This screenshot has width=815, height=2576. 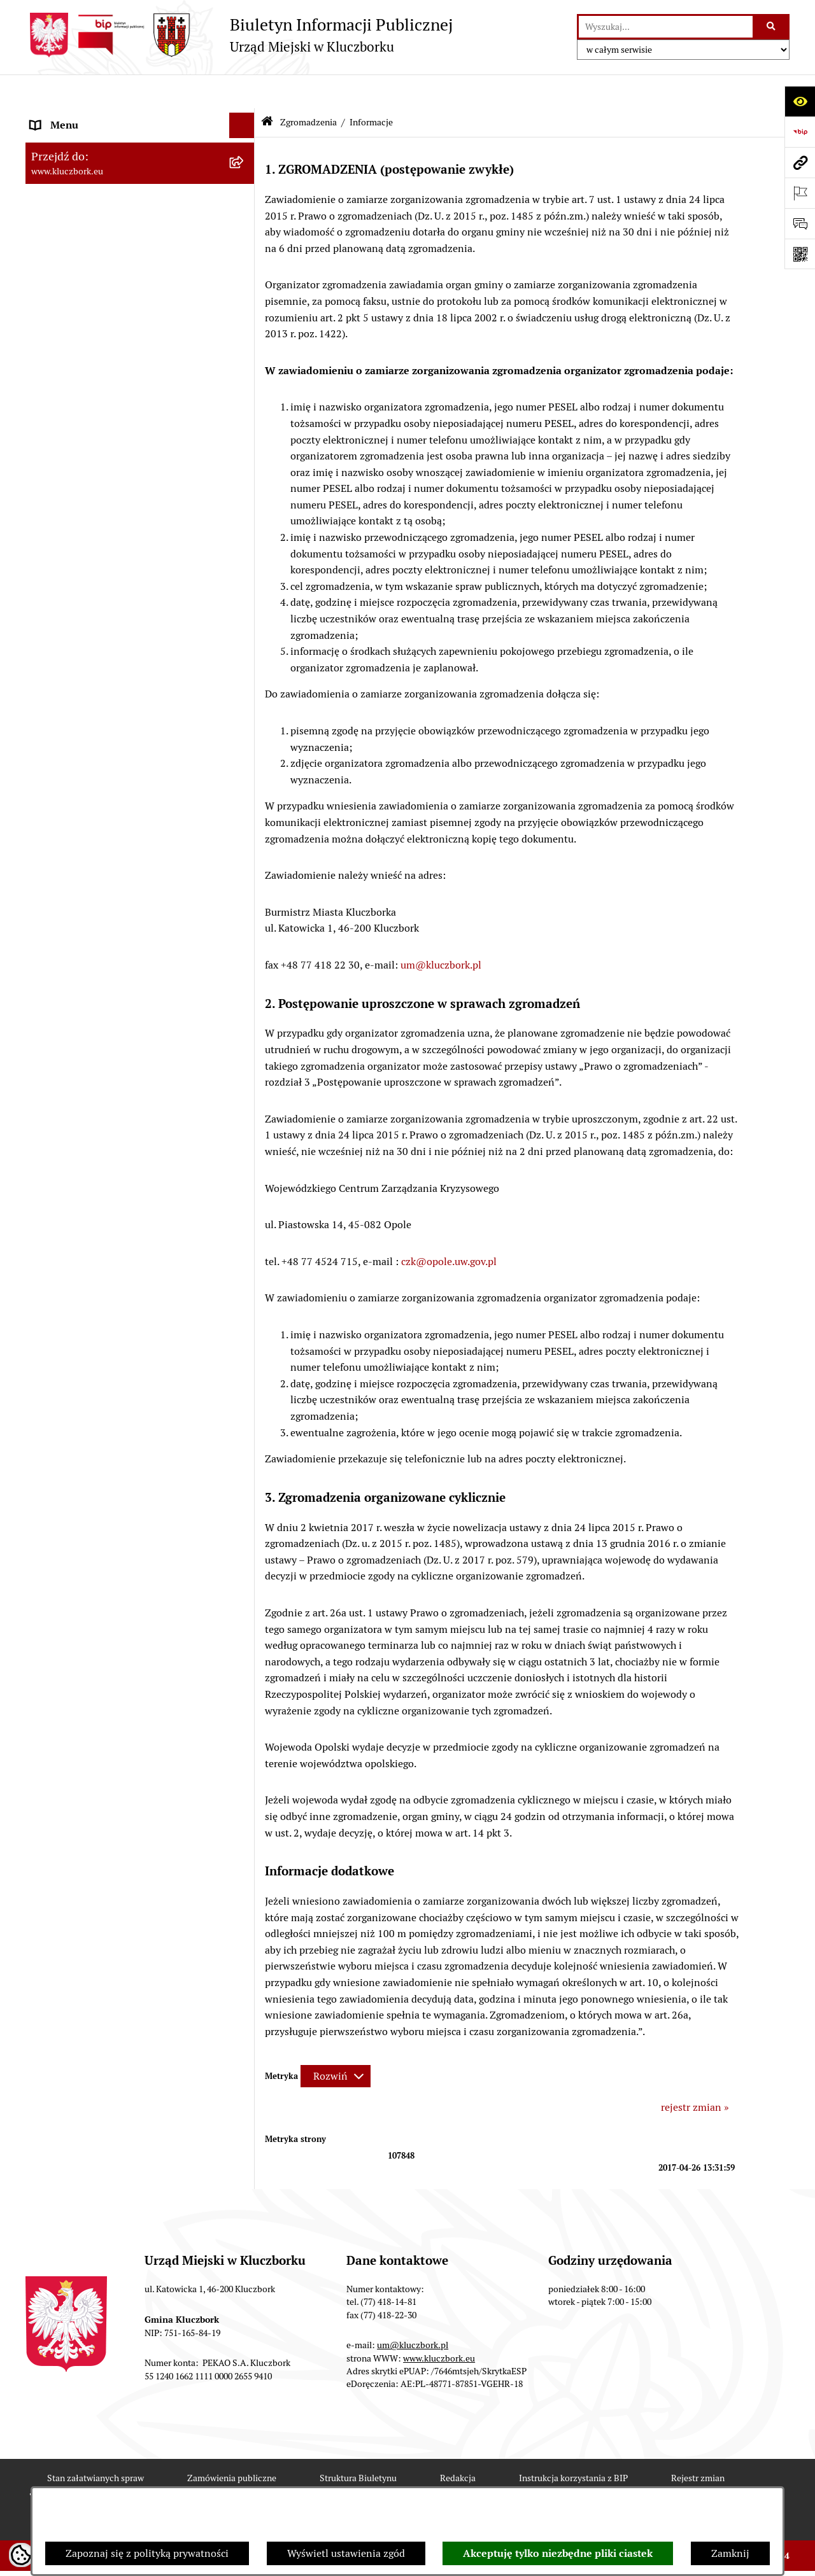 I want to click on Wybory, referendum [menuitem], so click(x=76, y=972).